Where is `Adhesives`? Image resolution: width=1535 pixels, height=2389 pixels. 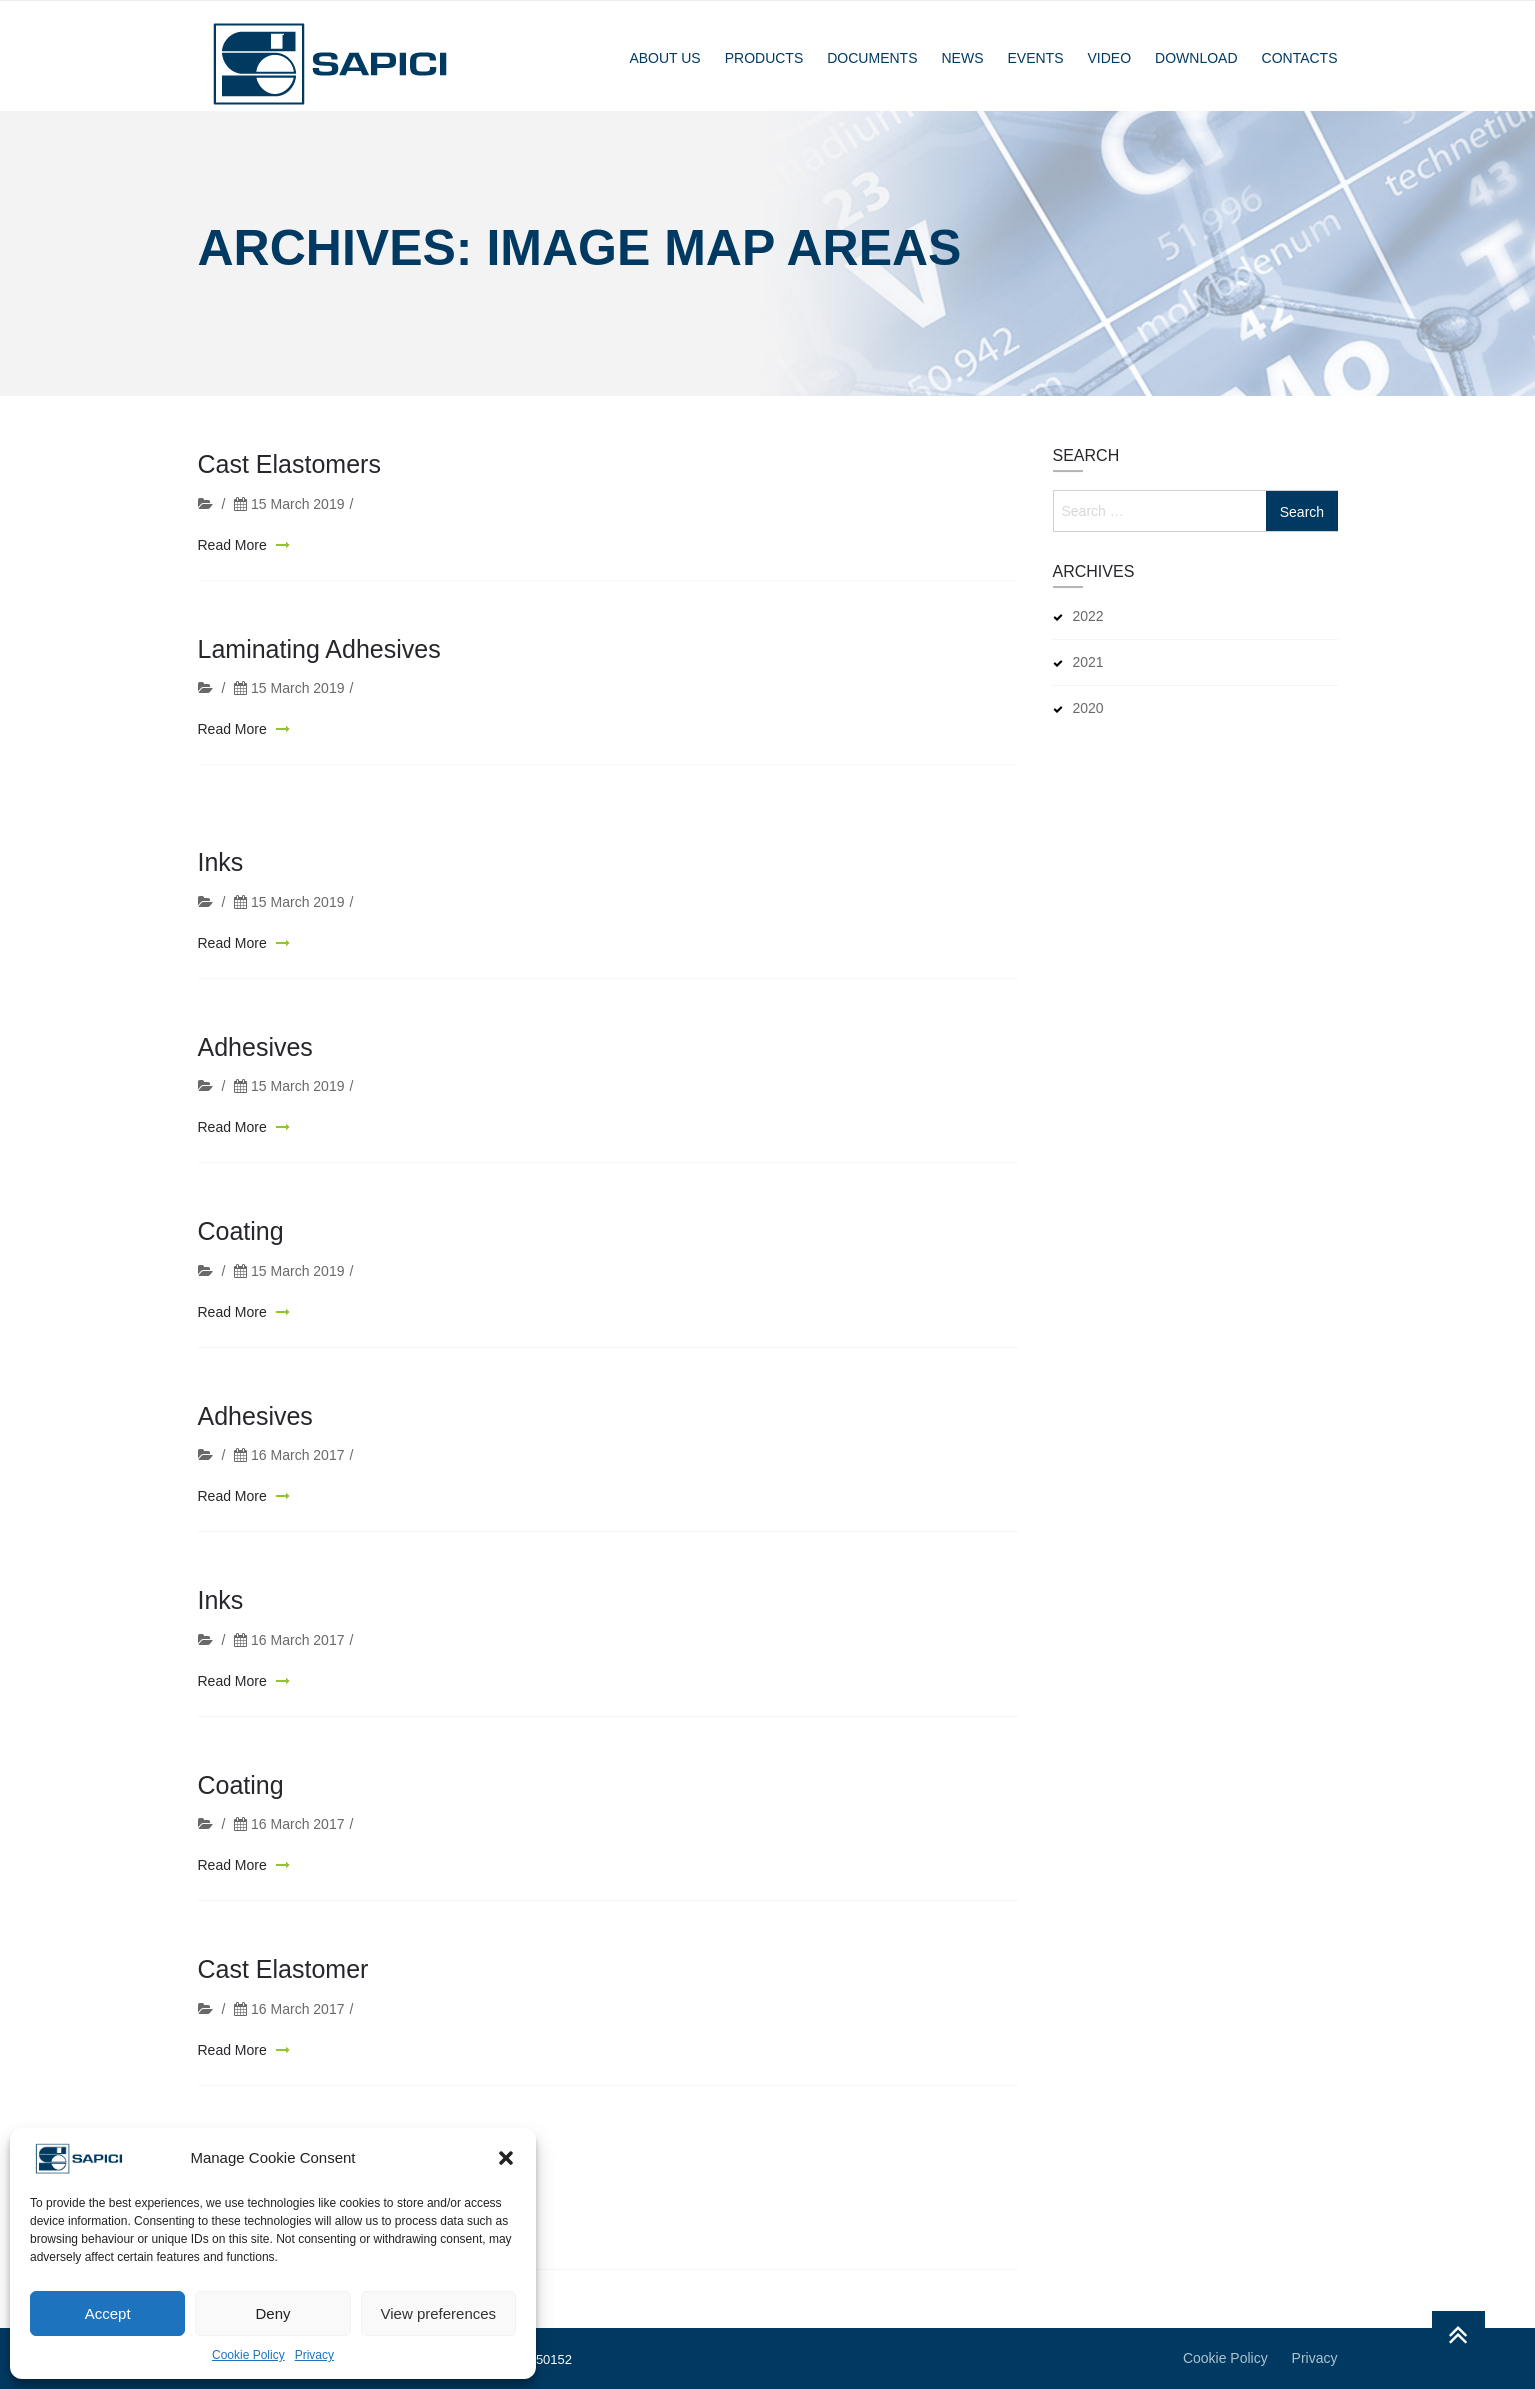 Adhesives is located at coordinates (255, 1079).